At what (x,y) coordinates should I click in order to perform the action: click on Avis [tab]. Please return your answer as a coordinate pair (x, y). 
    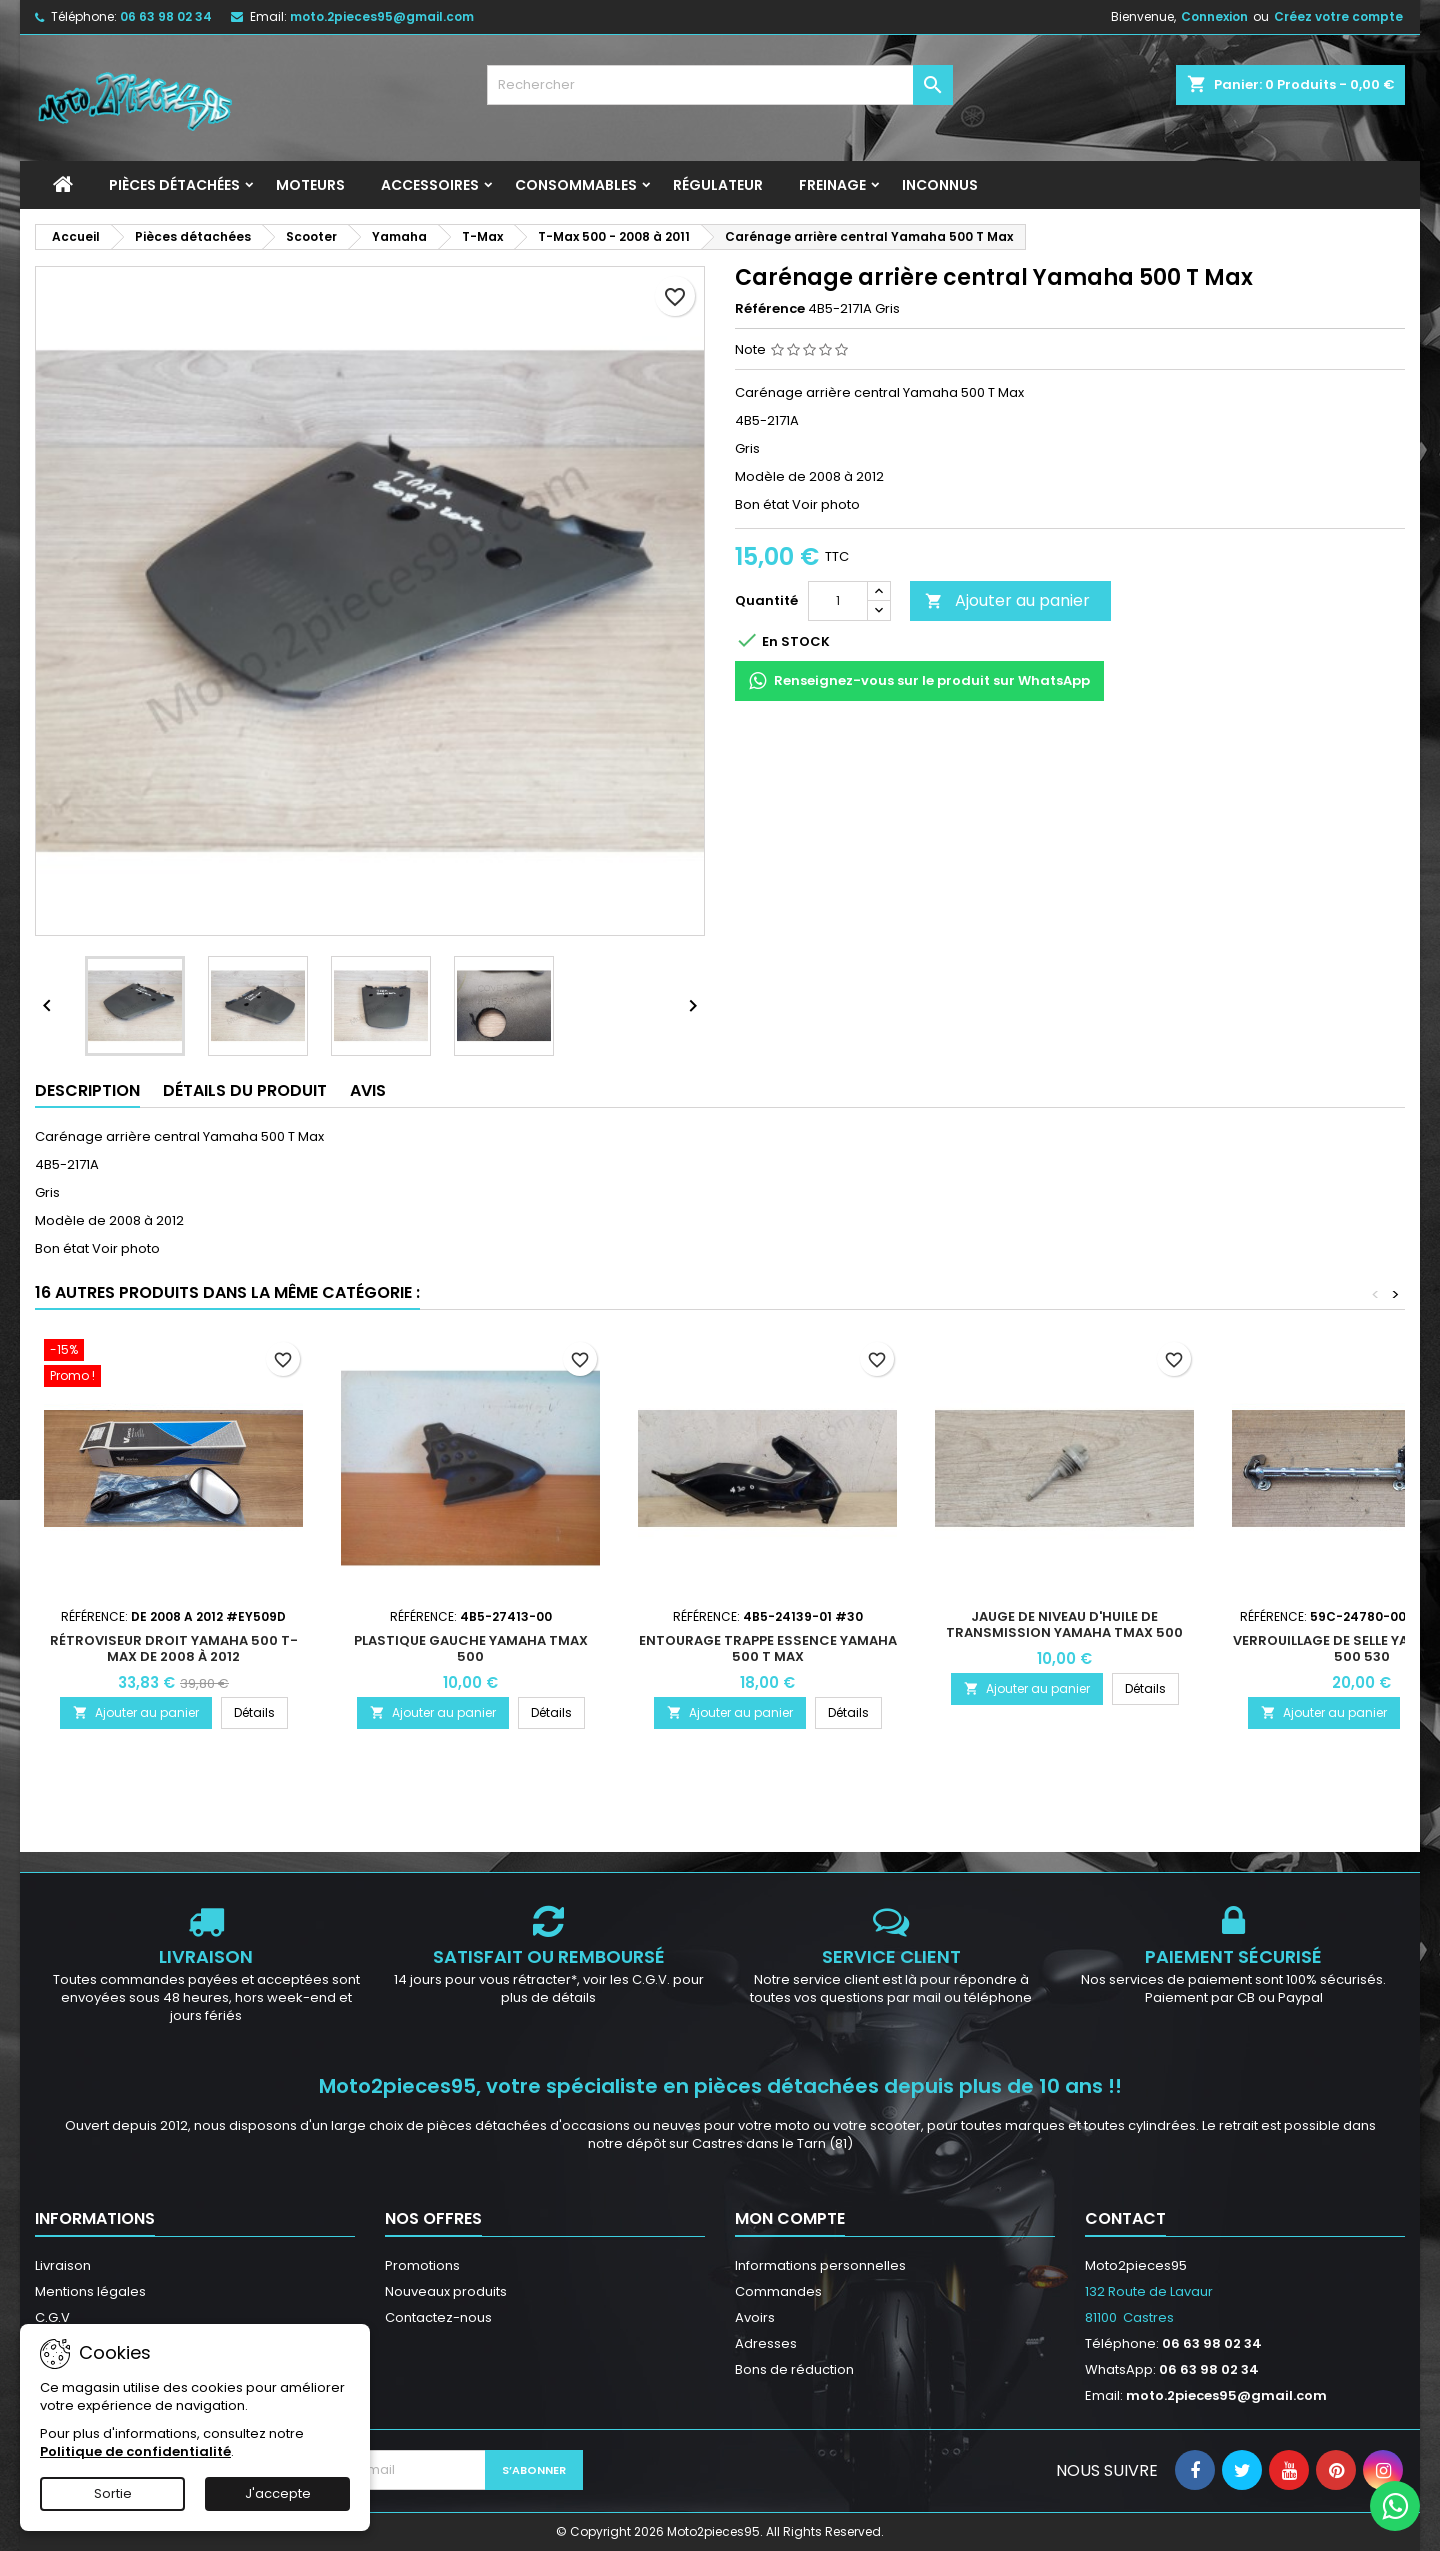
    Looking at the image, I should click on (368, 1090).